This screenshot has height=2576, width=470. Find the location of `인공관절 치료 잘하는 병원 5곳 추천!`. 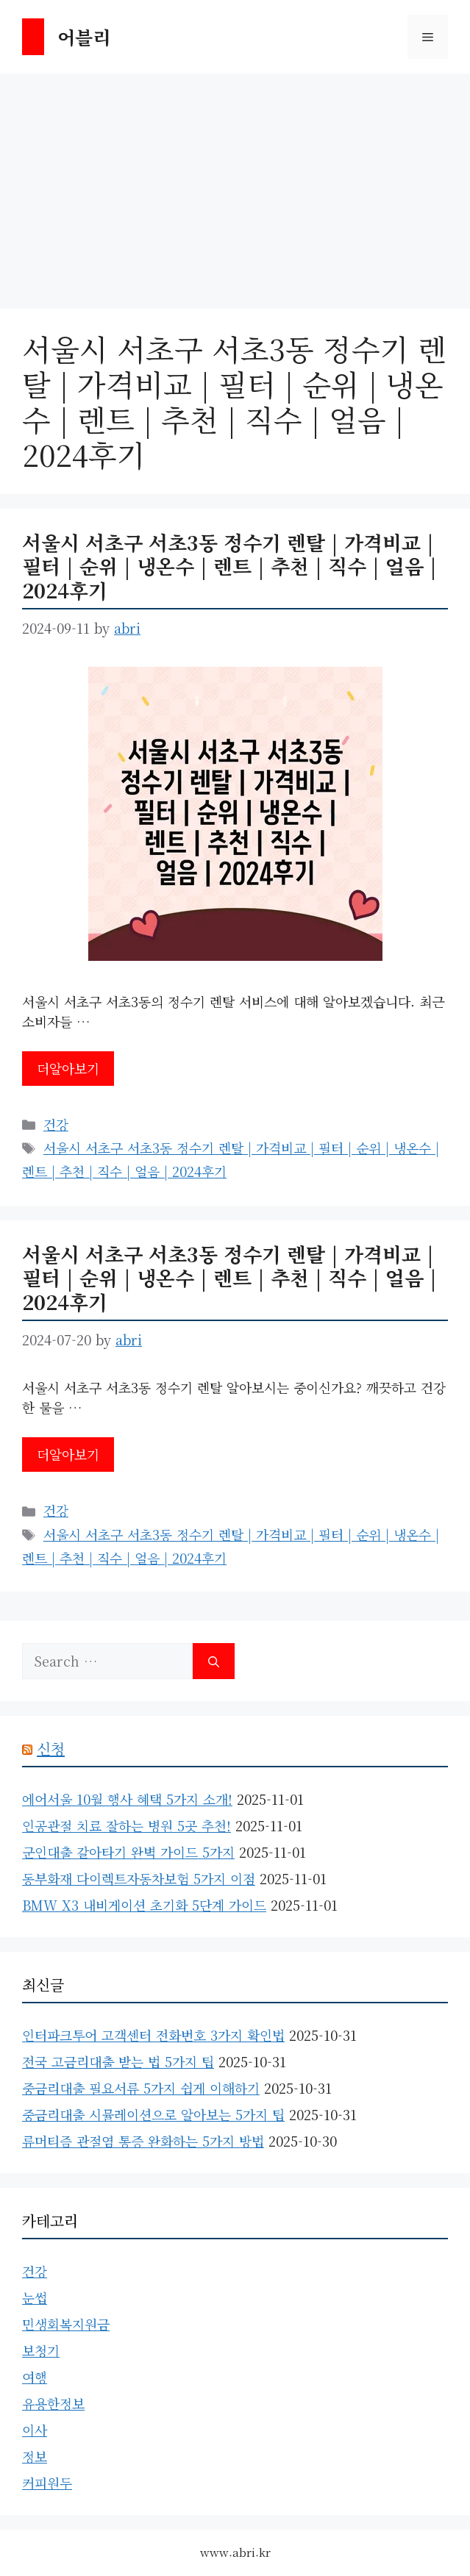

인공관절 치료 잘하는 병원 5곳 추천! is located at coordinates (126, 1825).